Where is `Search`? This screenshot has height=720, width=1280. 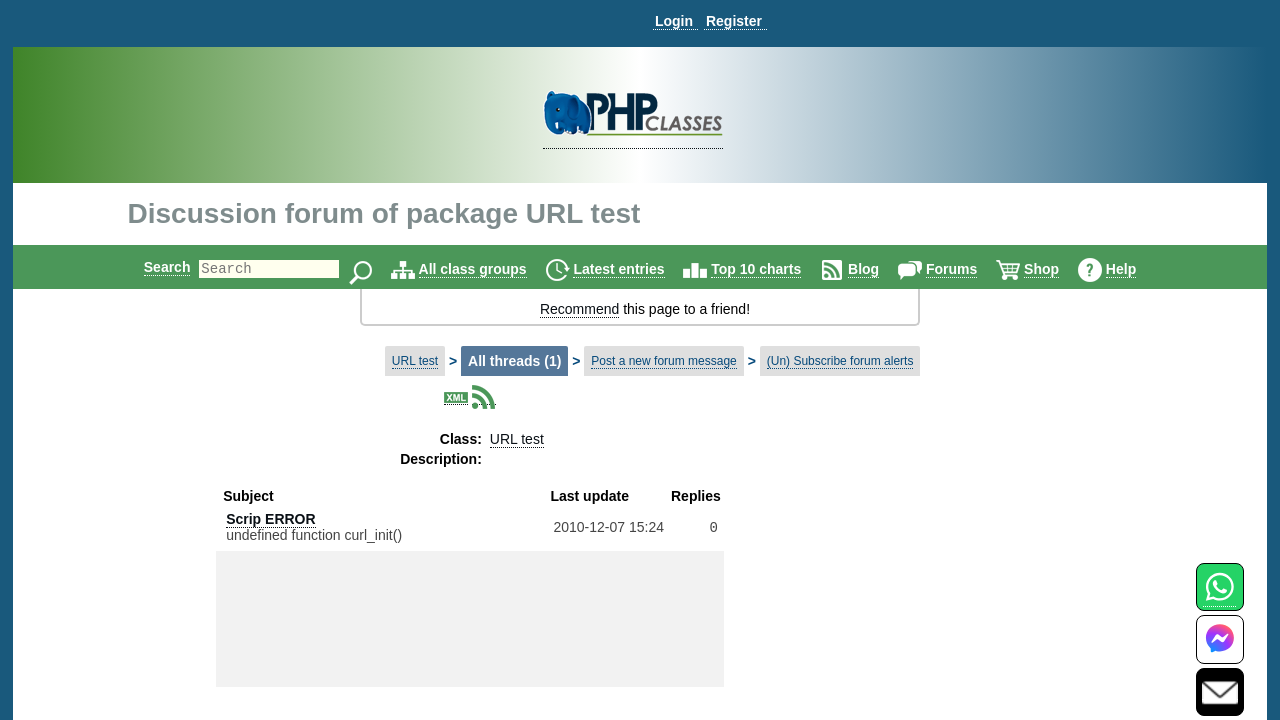
Search is located at coordinates (150, 267).